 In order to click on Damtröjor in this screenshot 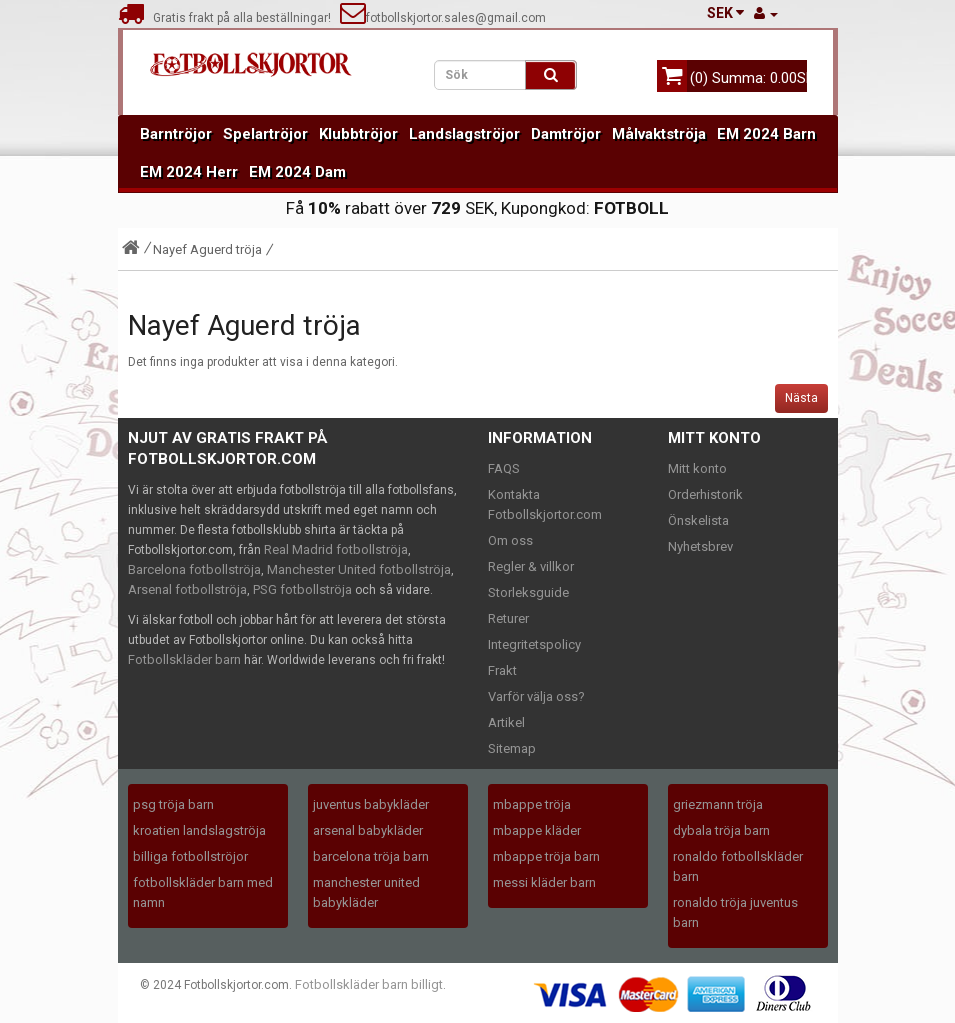, I will do `click(566, 134)`.